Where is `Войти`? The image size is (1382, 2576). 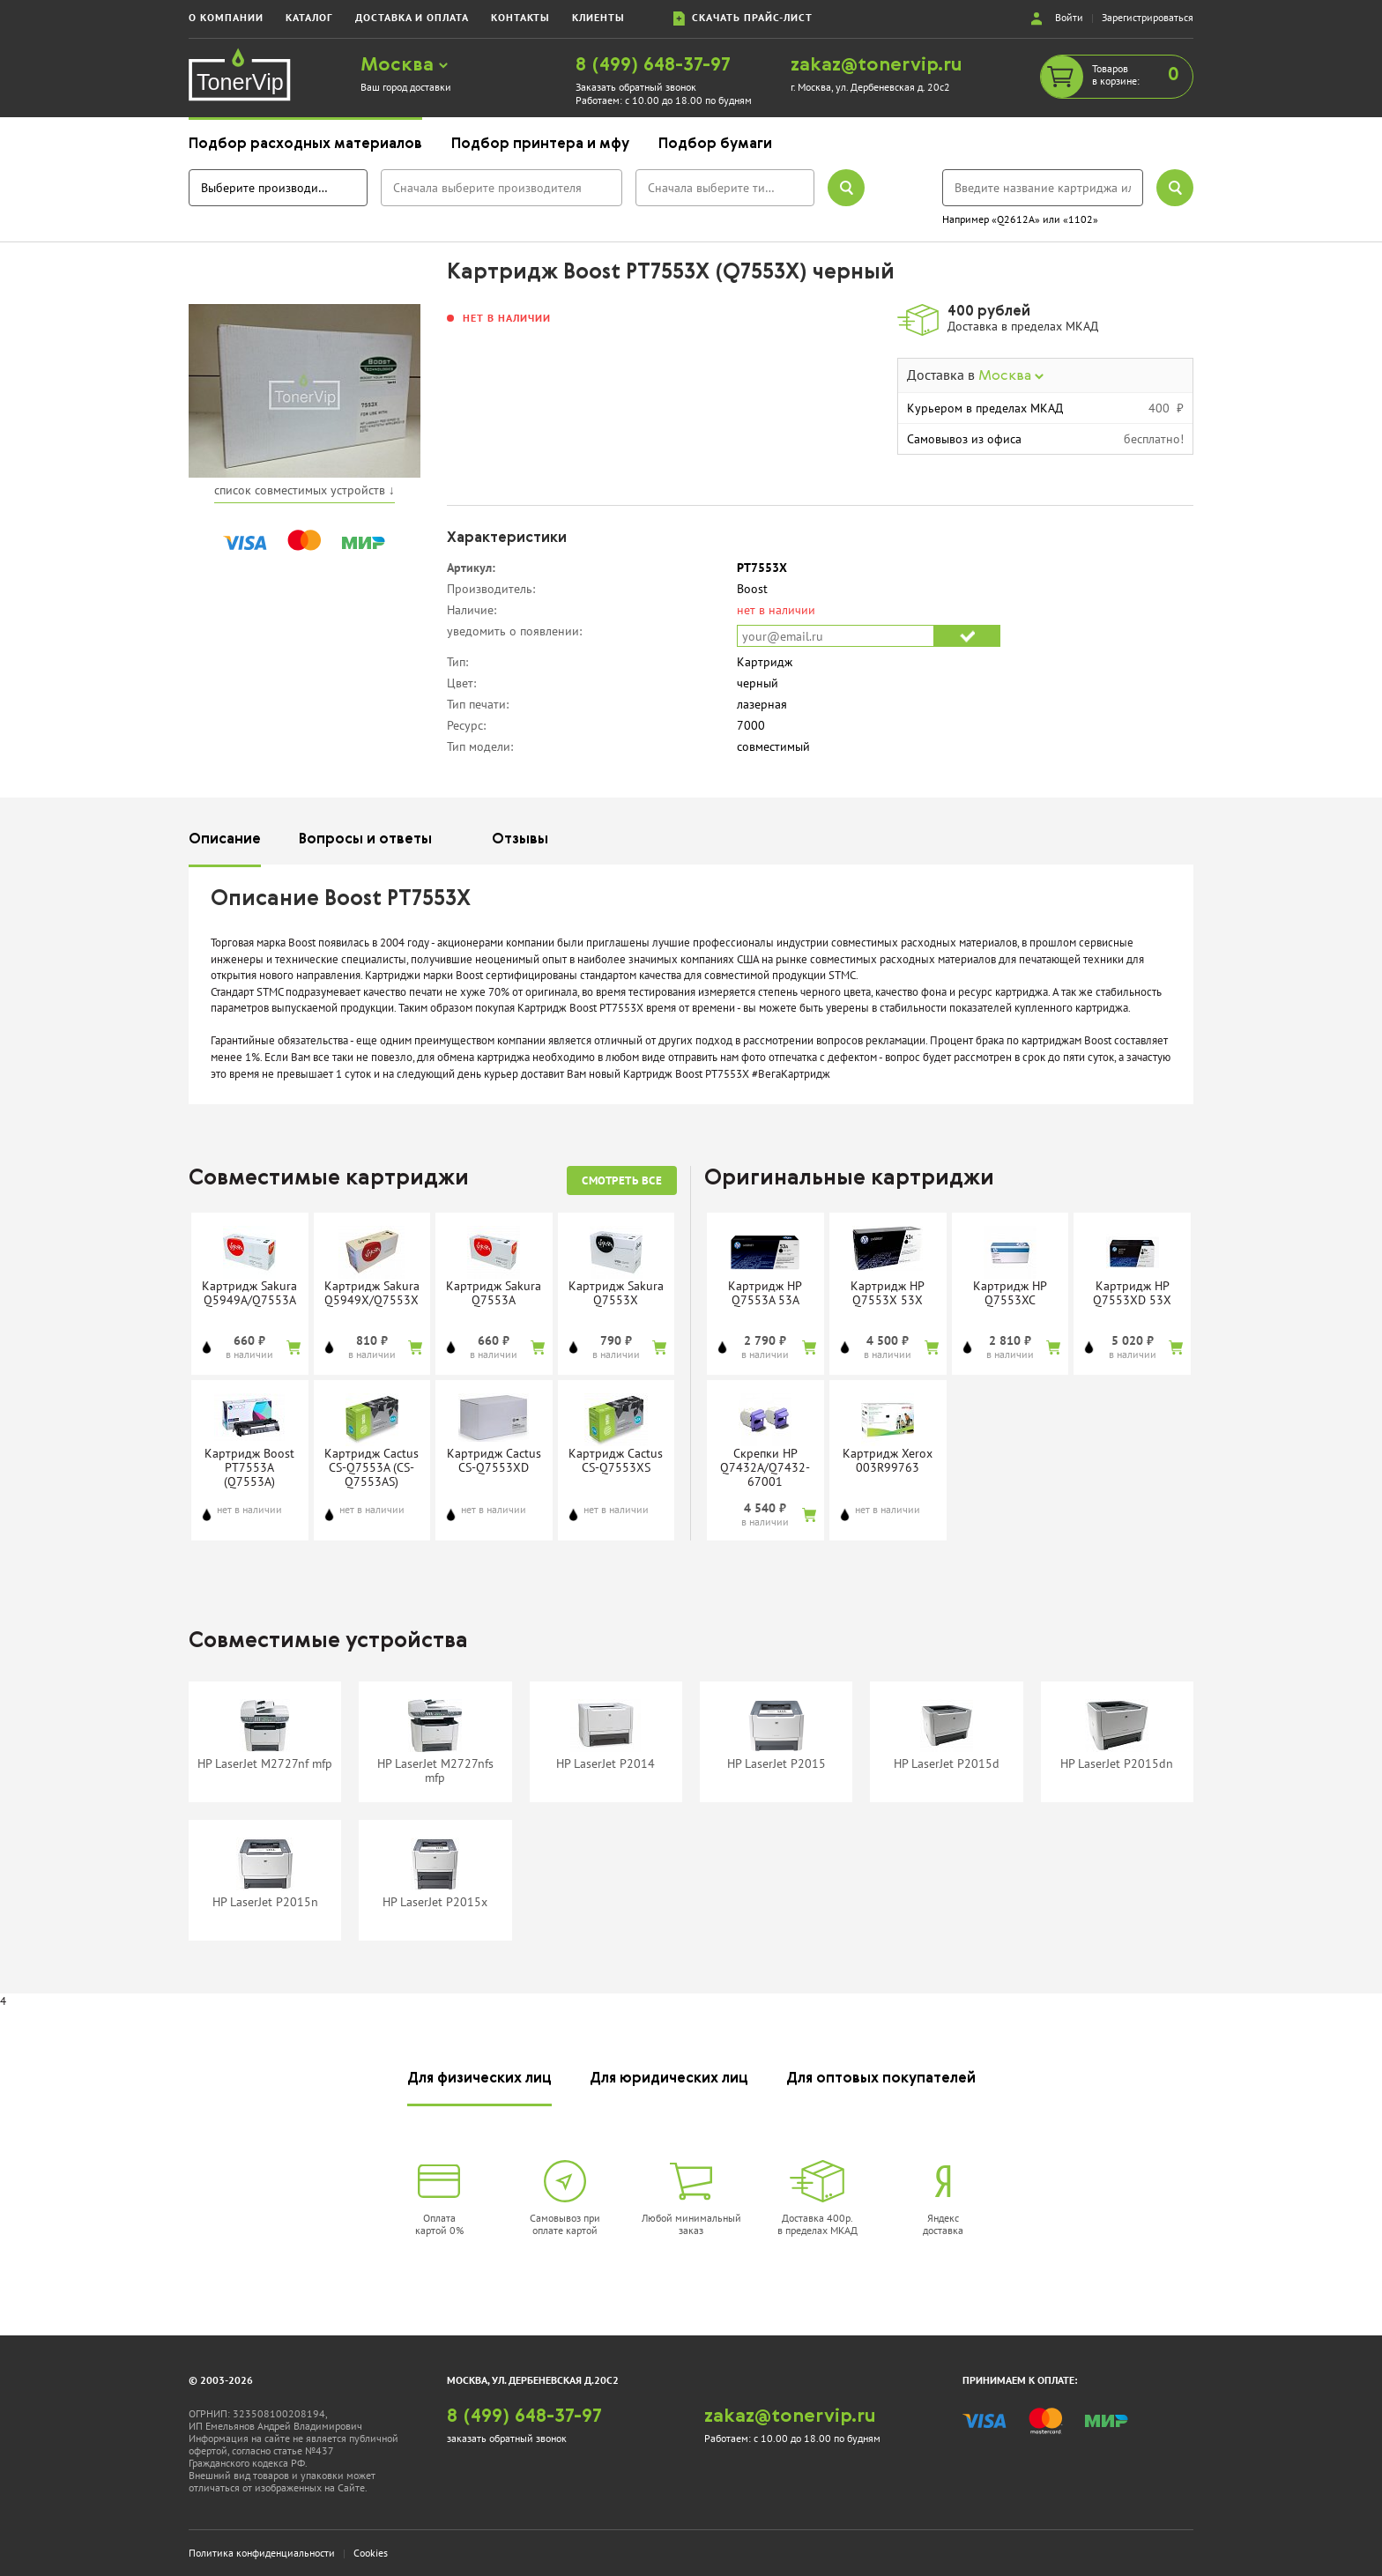
Войти is located at coordinates (1069, 17).